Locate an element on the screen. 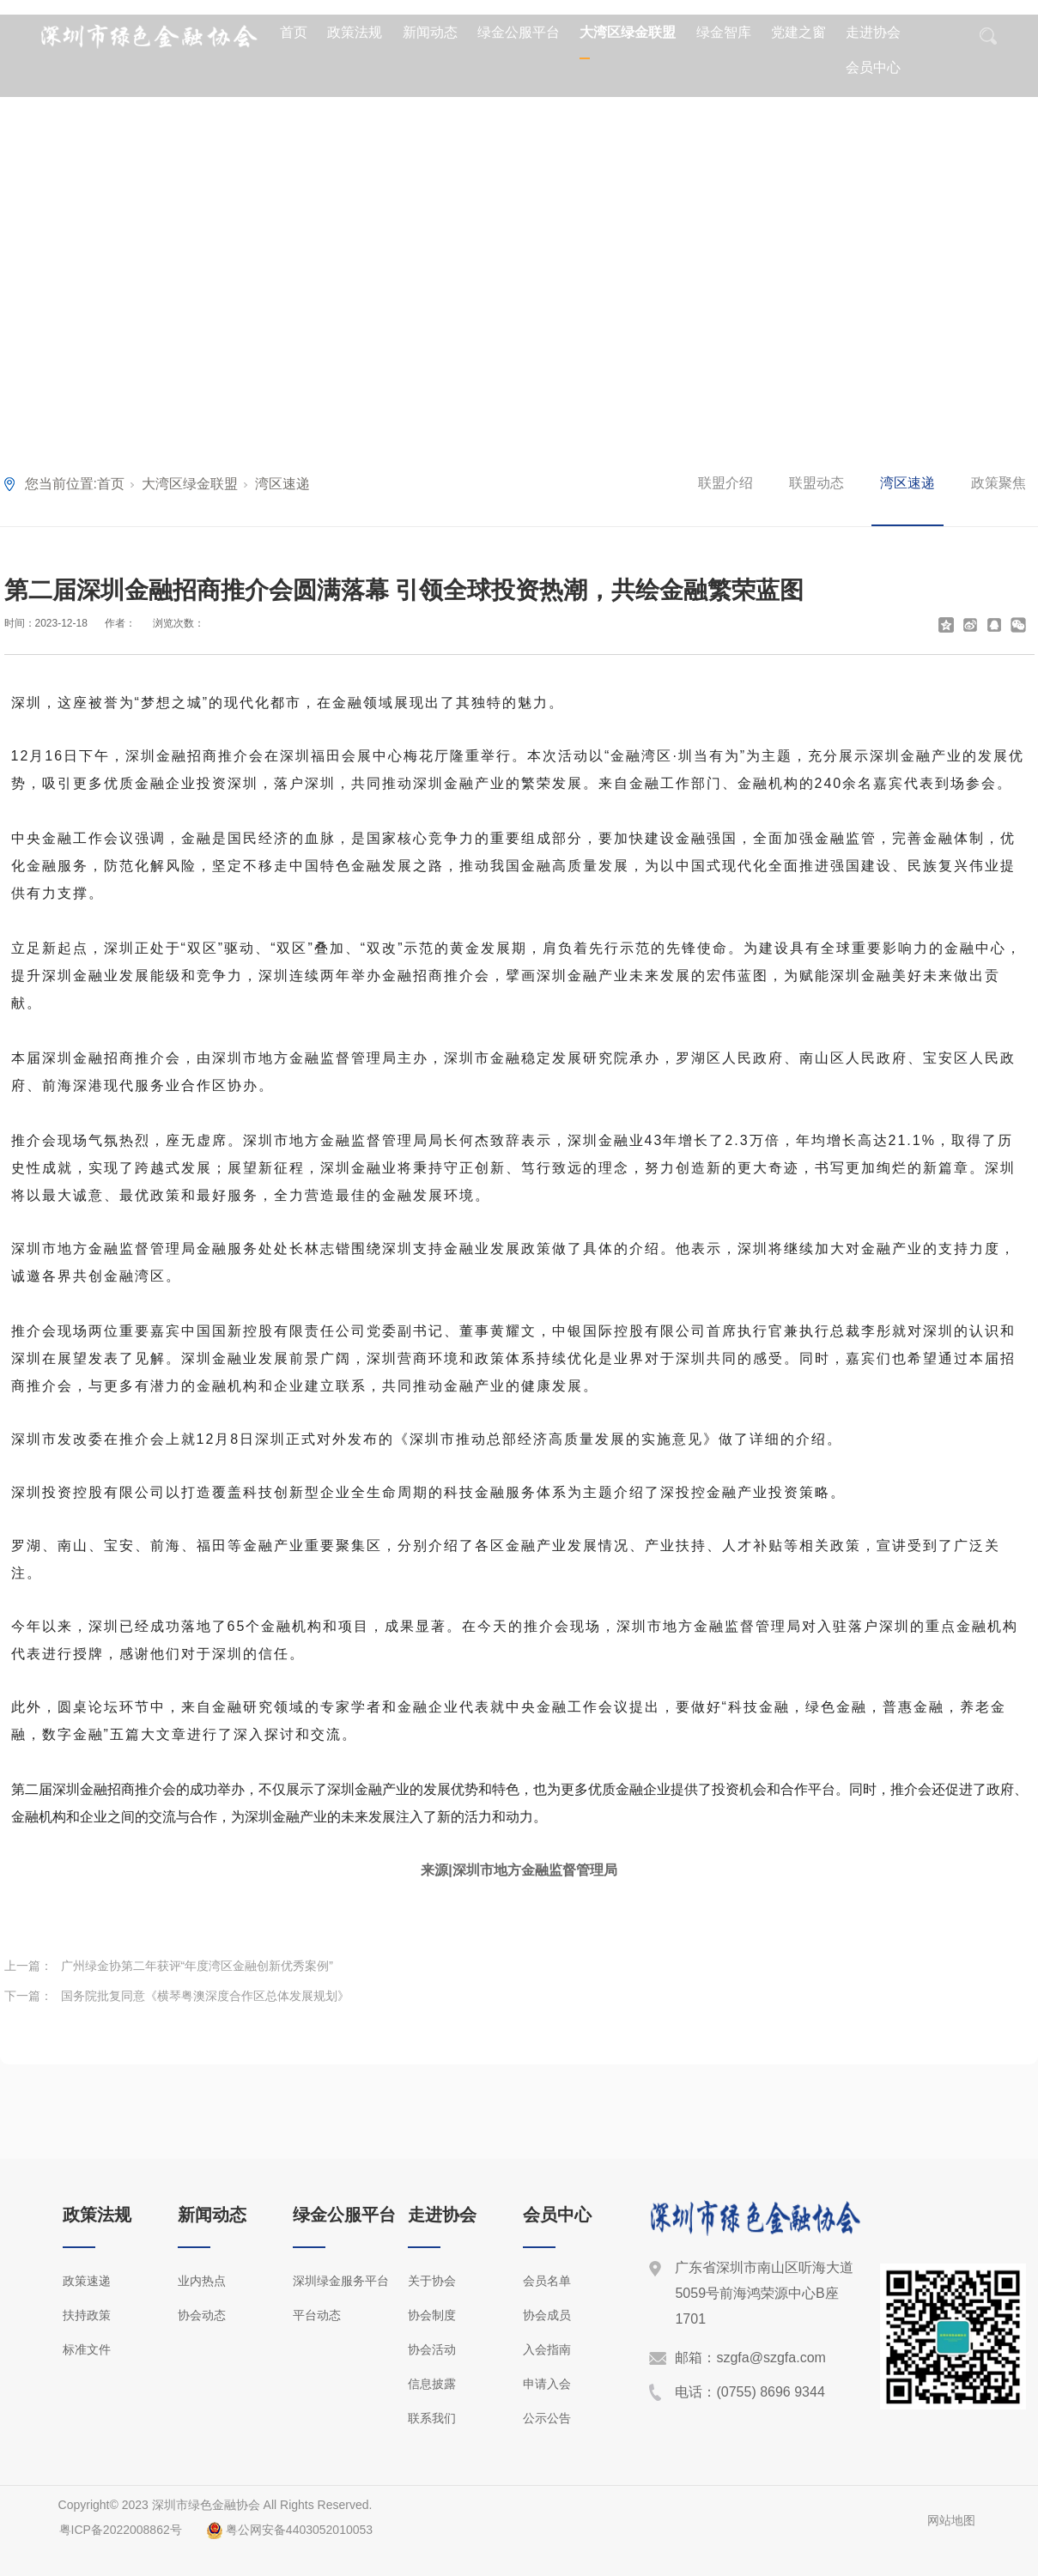 The image size is (1038, 2576). 湾区速递 is located at coordinates (282, 483).